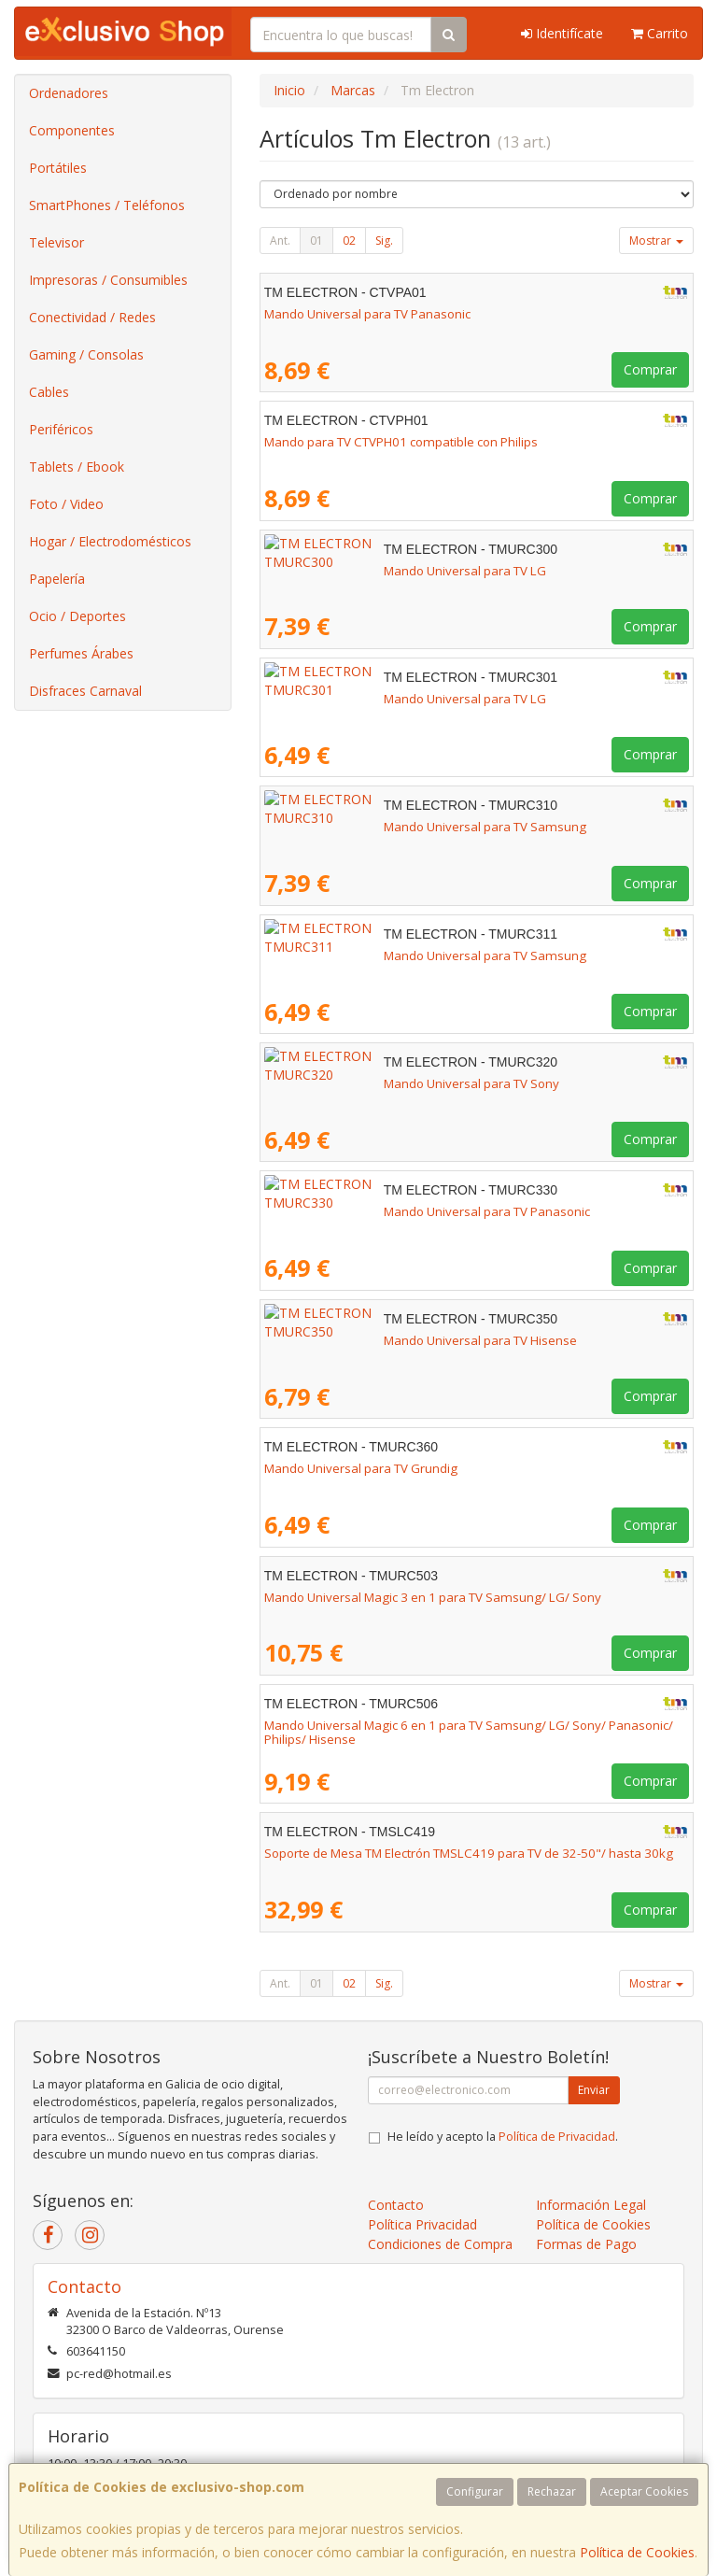 Image resolution: width=717 pixels, height=2576 pixels. What do you see at coordinates (594, 2090) in the screenshot?
I see `Enviar` at bounding box center [594, 2090].